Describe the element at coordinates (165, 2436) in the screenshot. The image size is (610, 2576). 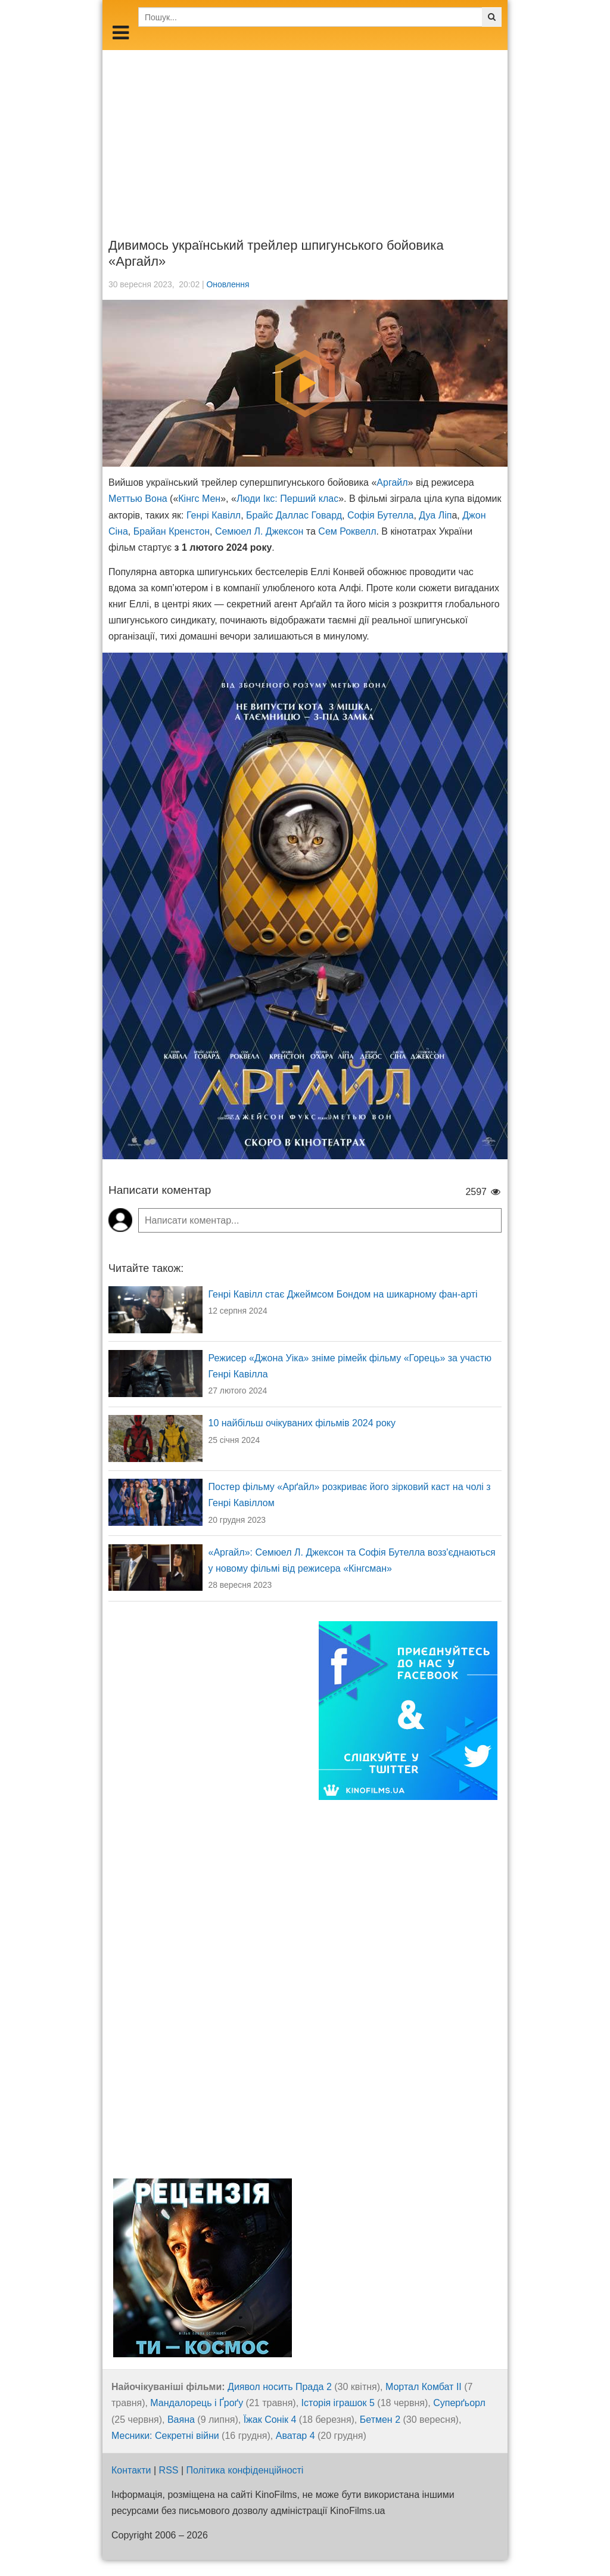
I see `Месники: Секретні війни` at that location.